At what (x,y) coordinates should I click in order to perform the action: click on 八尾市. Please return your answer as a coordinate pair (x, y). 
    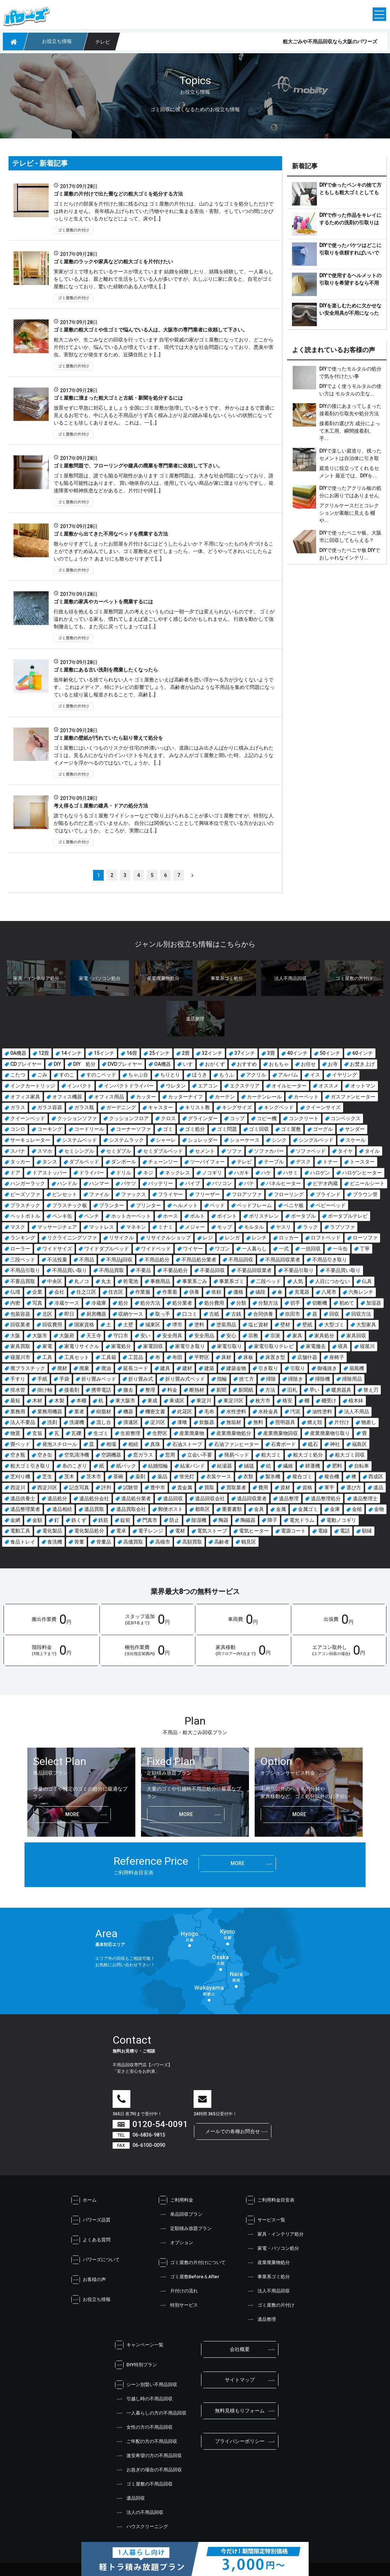
    Looking at the image, I should click on (328, 1292).